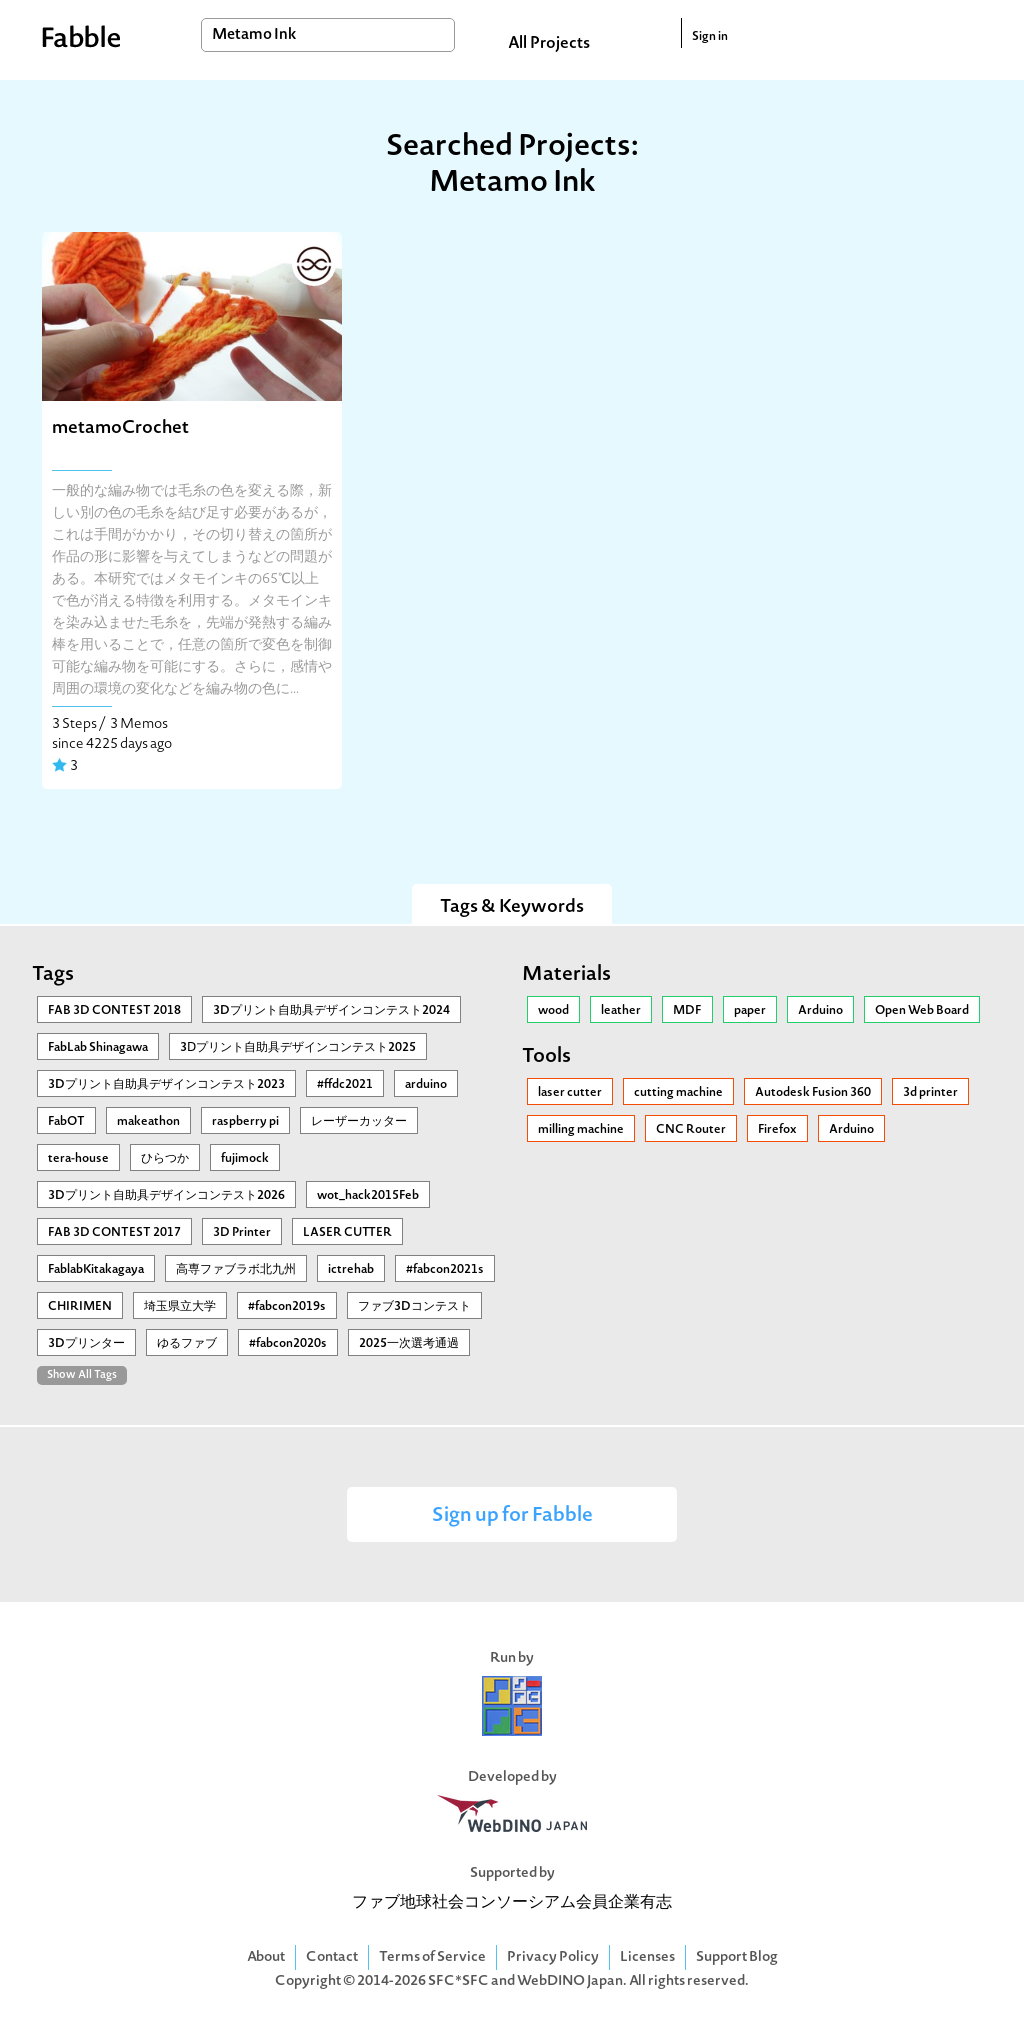 The image size is (1024, 2029). I want to click on fujimock, so click(245, 1159).